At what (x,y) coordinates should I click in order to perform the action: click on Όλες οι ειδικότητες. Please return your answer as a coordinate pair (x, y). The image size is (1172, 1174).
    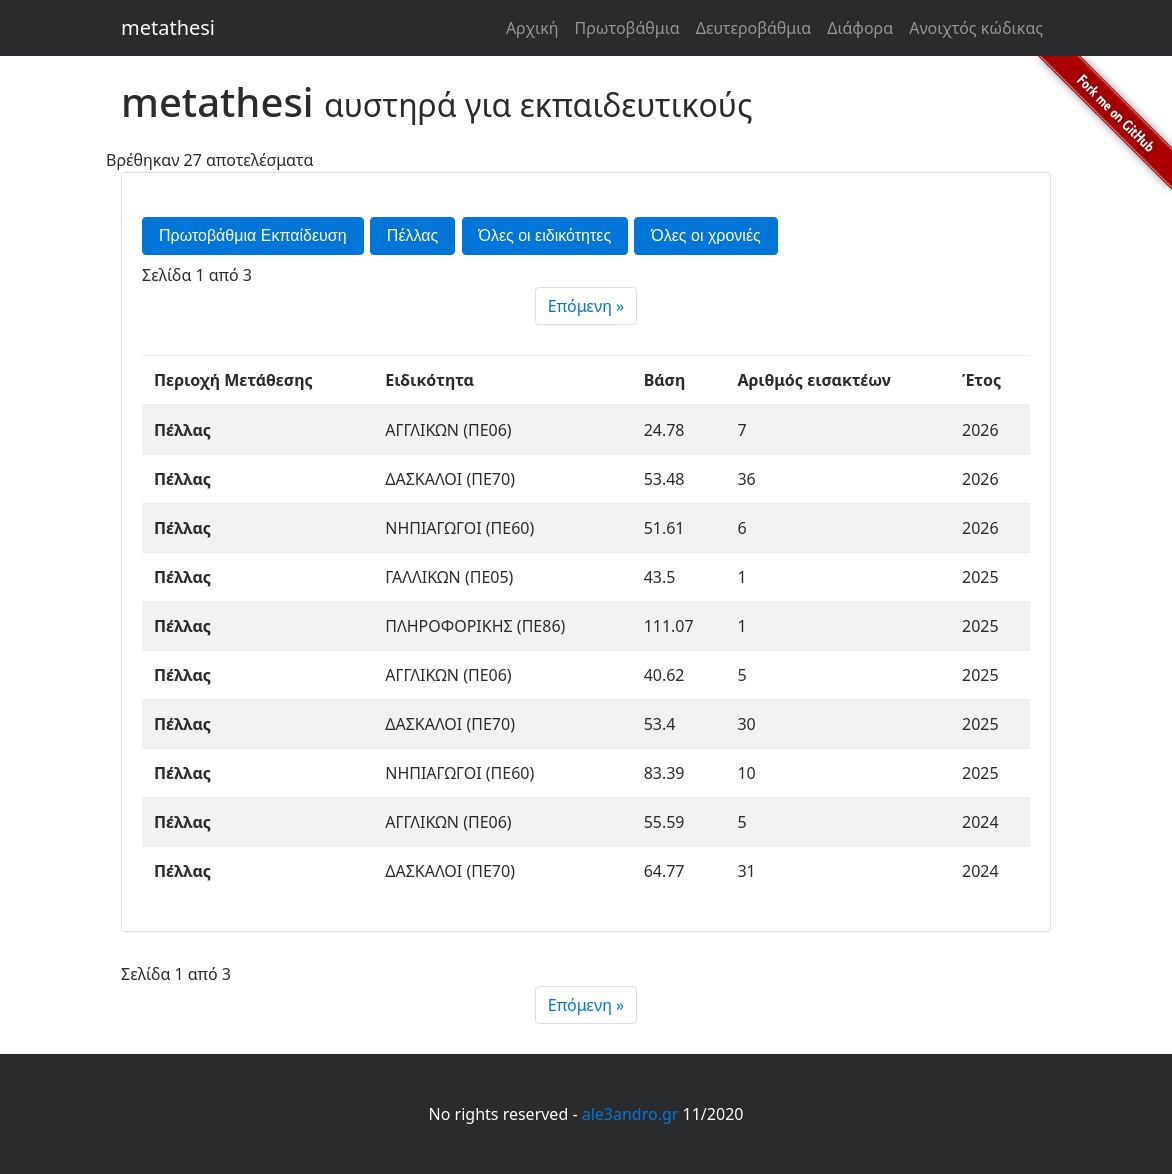
    Looking at the image, I should click on (545, 235).